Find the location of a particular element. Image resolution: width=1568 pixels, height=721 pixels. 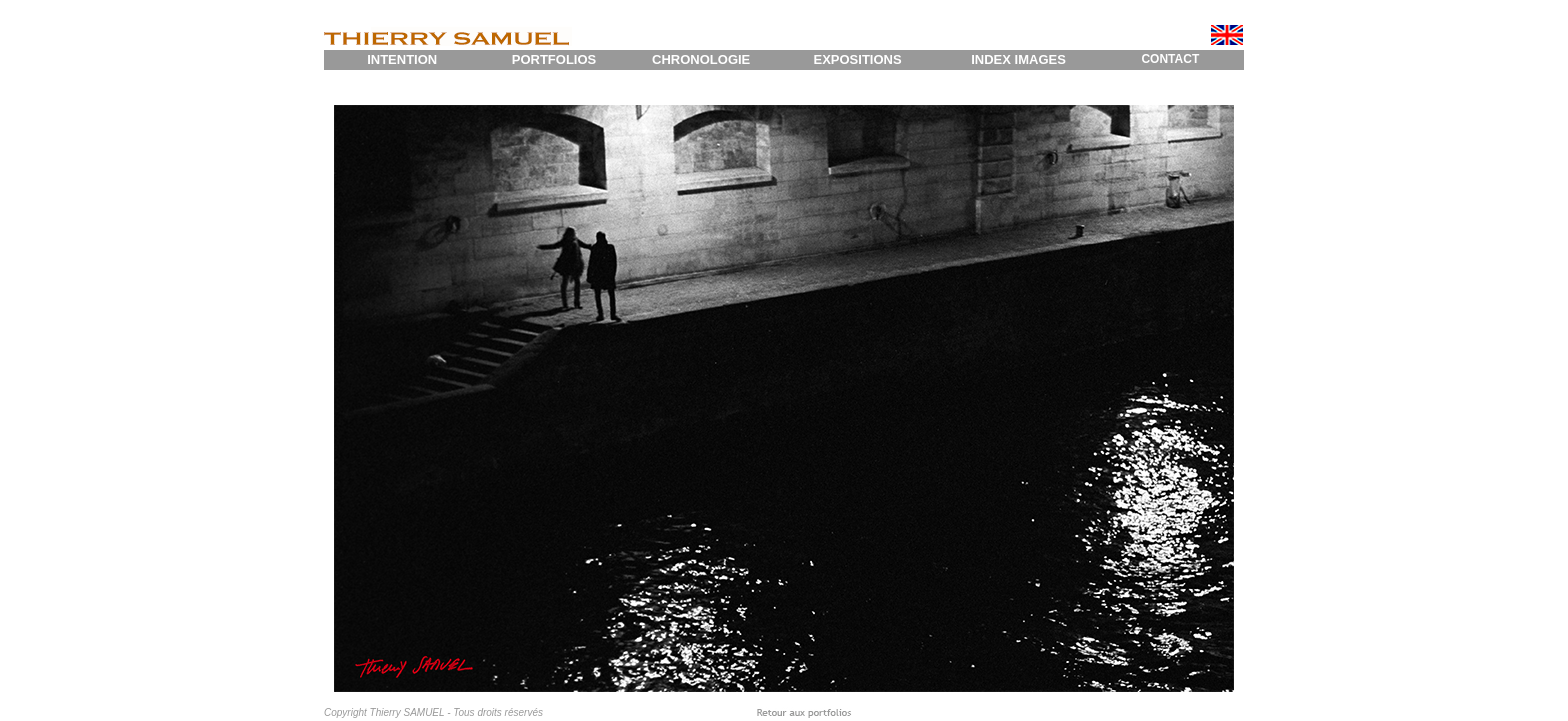

EXPOSITIONS is located at coordinates (857, 59).